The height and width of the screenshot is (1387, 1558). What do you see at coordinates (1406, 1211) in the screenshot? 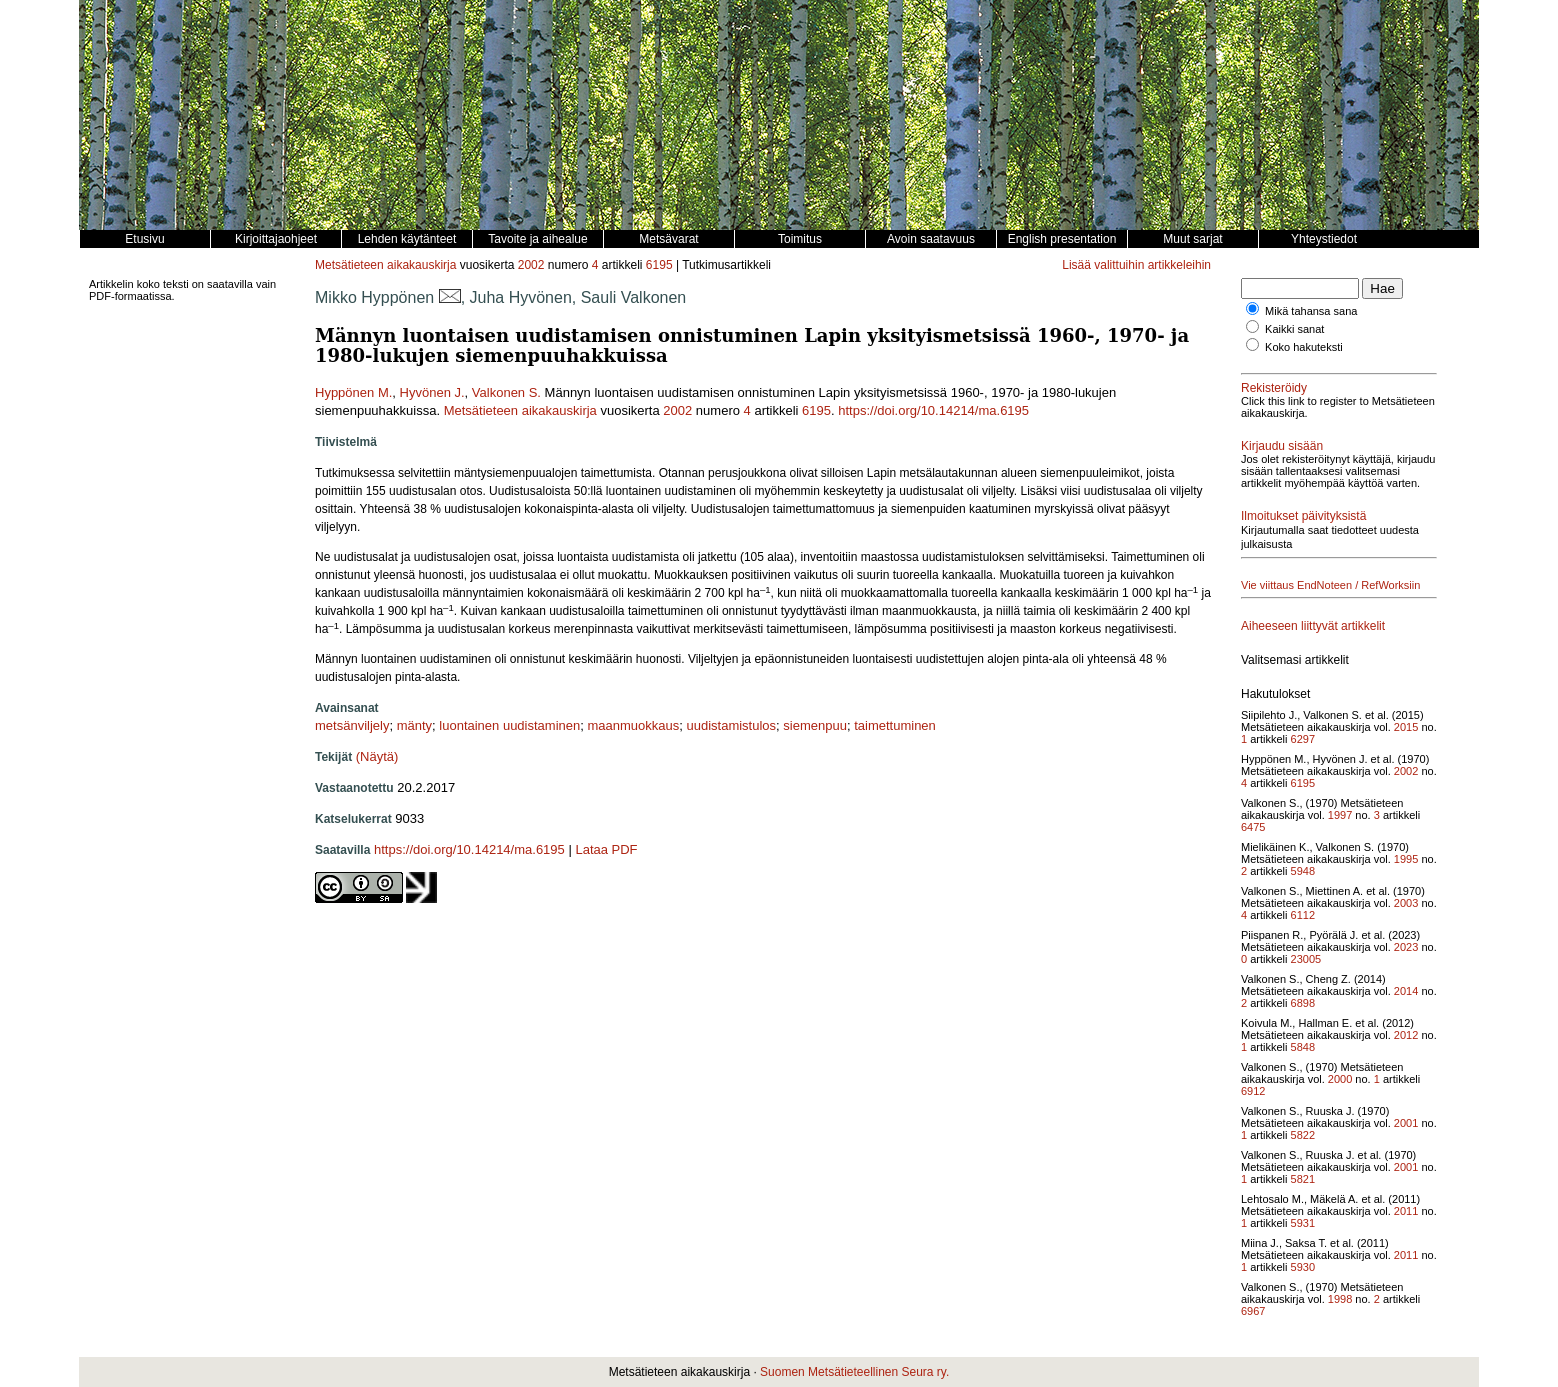
I see `2011` at bounding box center [1406, 1211].